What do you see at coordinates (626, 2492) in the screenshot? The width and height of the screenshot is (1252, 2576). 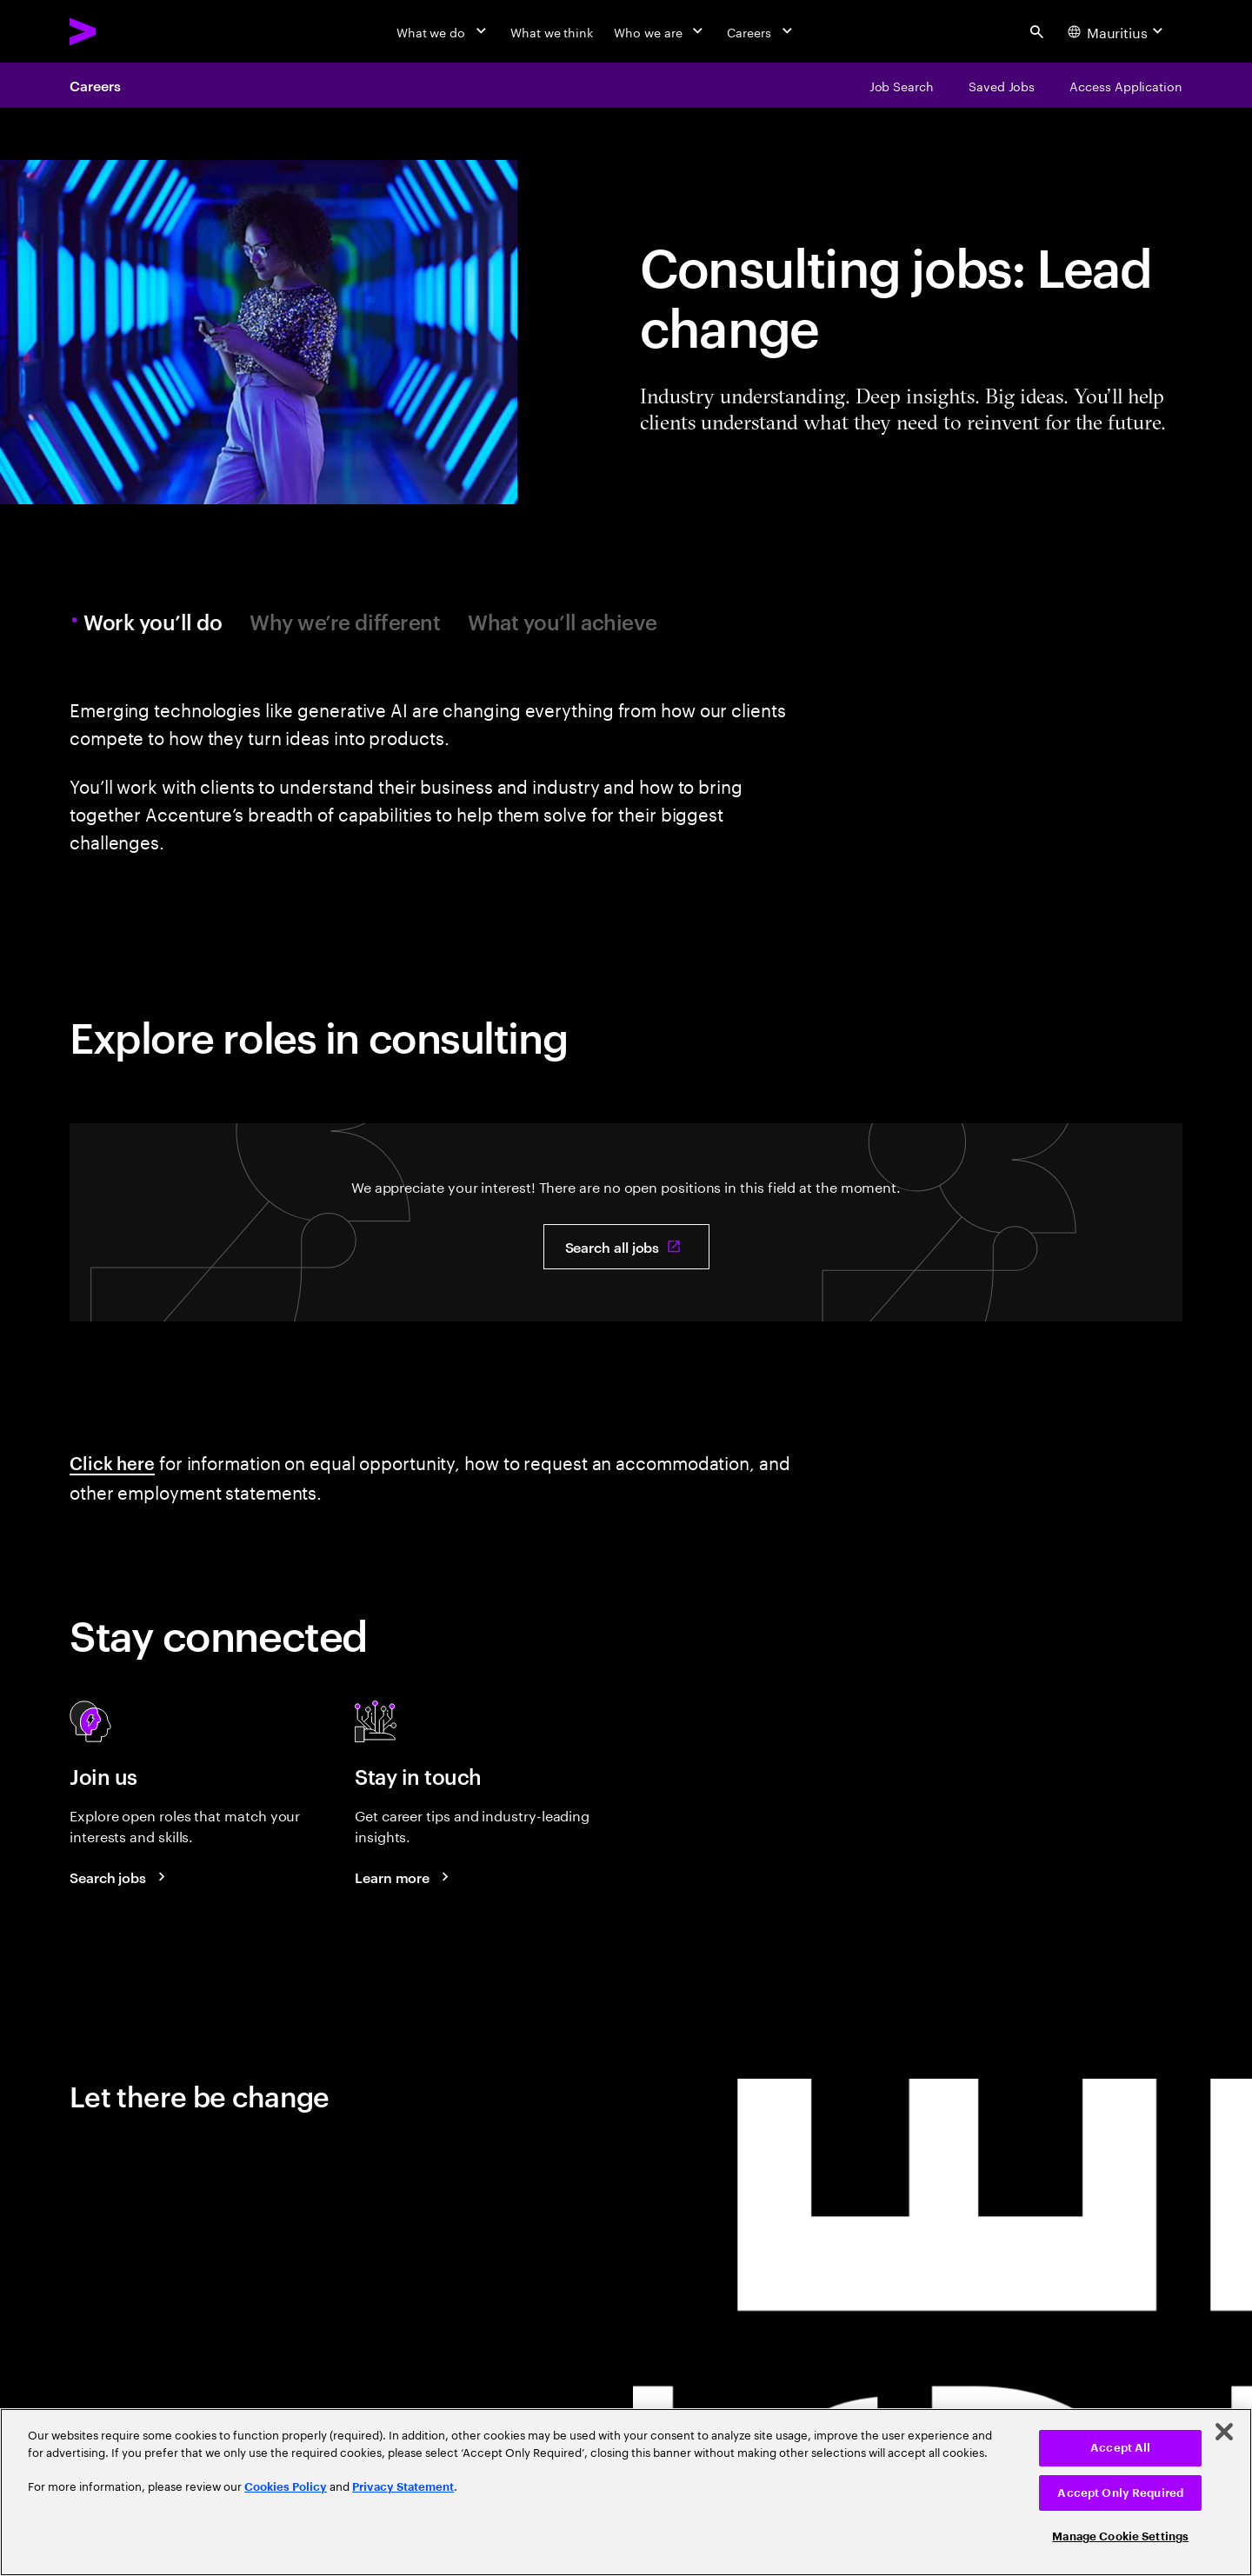 I see `[region]` at bounding box center [626, 2492].